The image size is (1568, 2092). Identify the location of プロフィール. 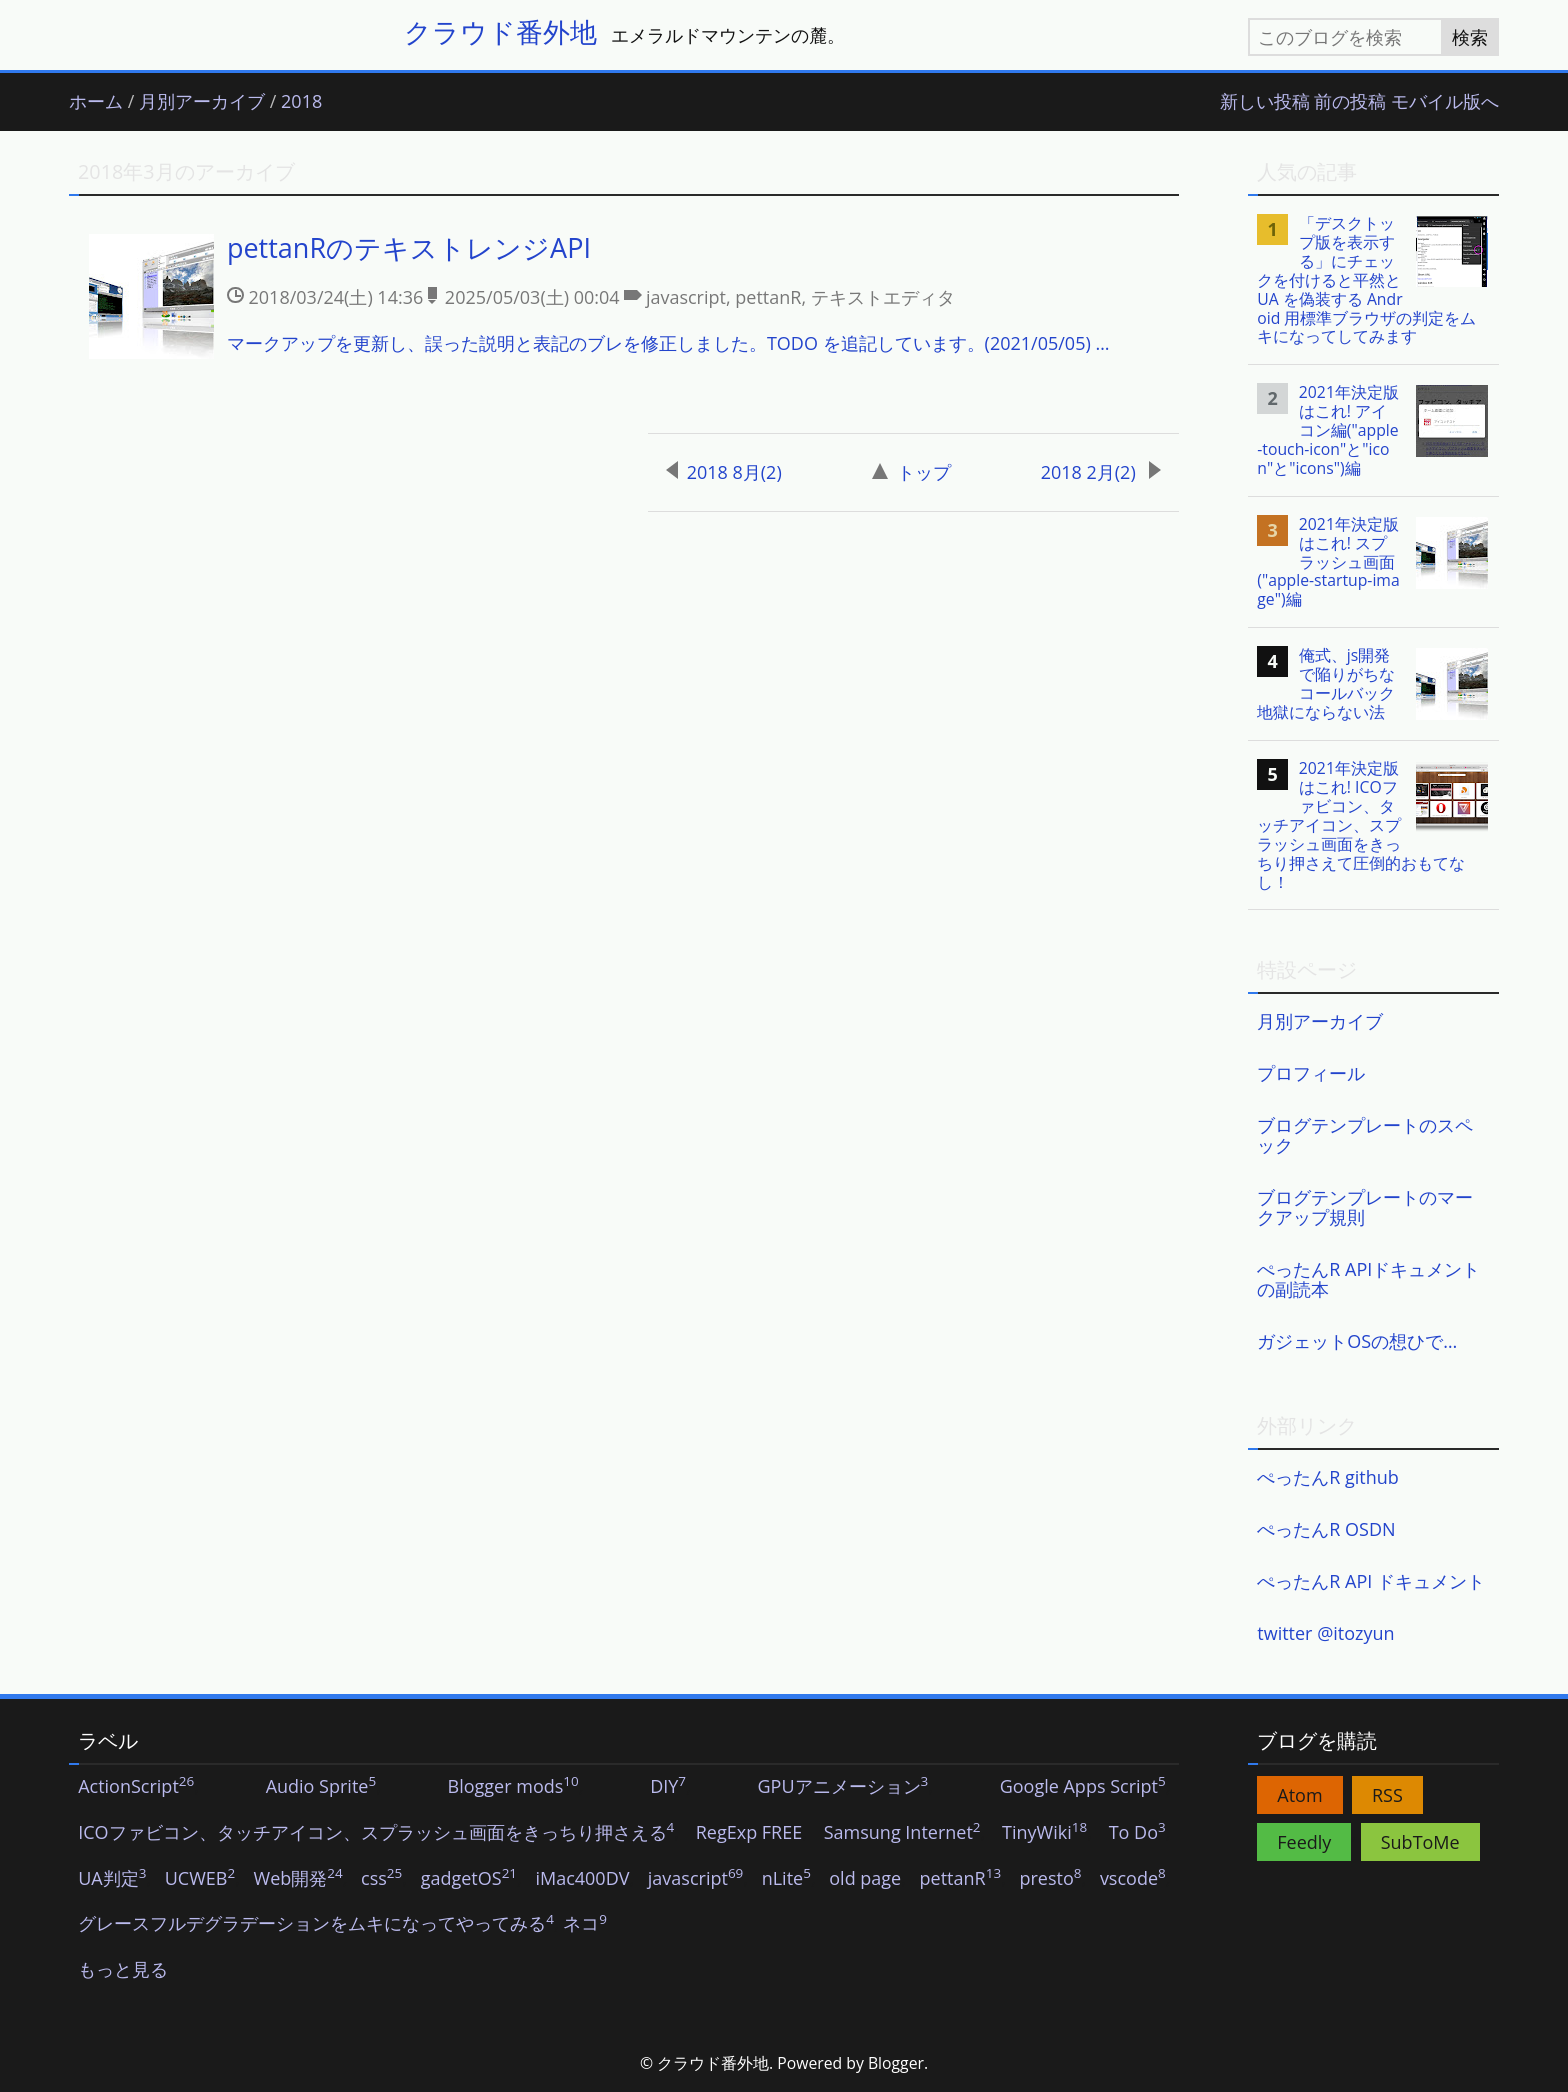
(1311, 1073).